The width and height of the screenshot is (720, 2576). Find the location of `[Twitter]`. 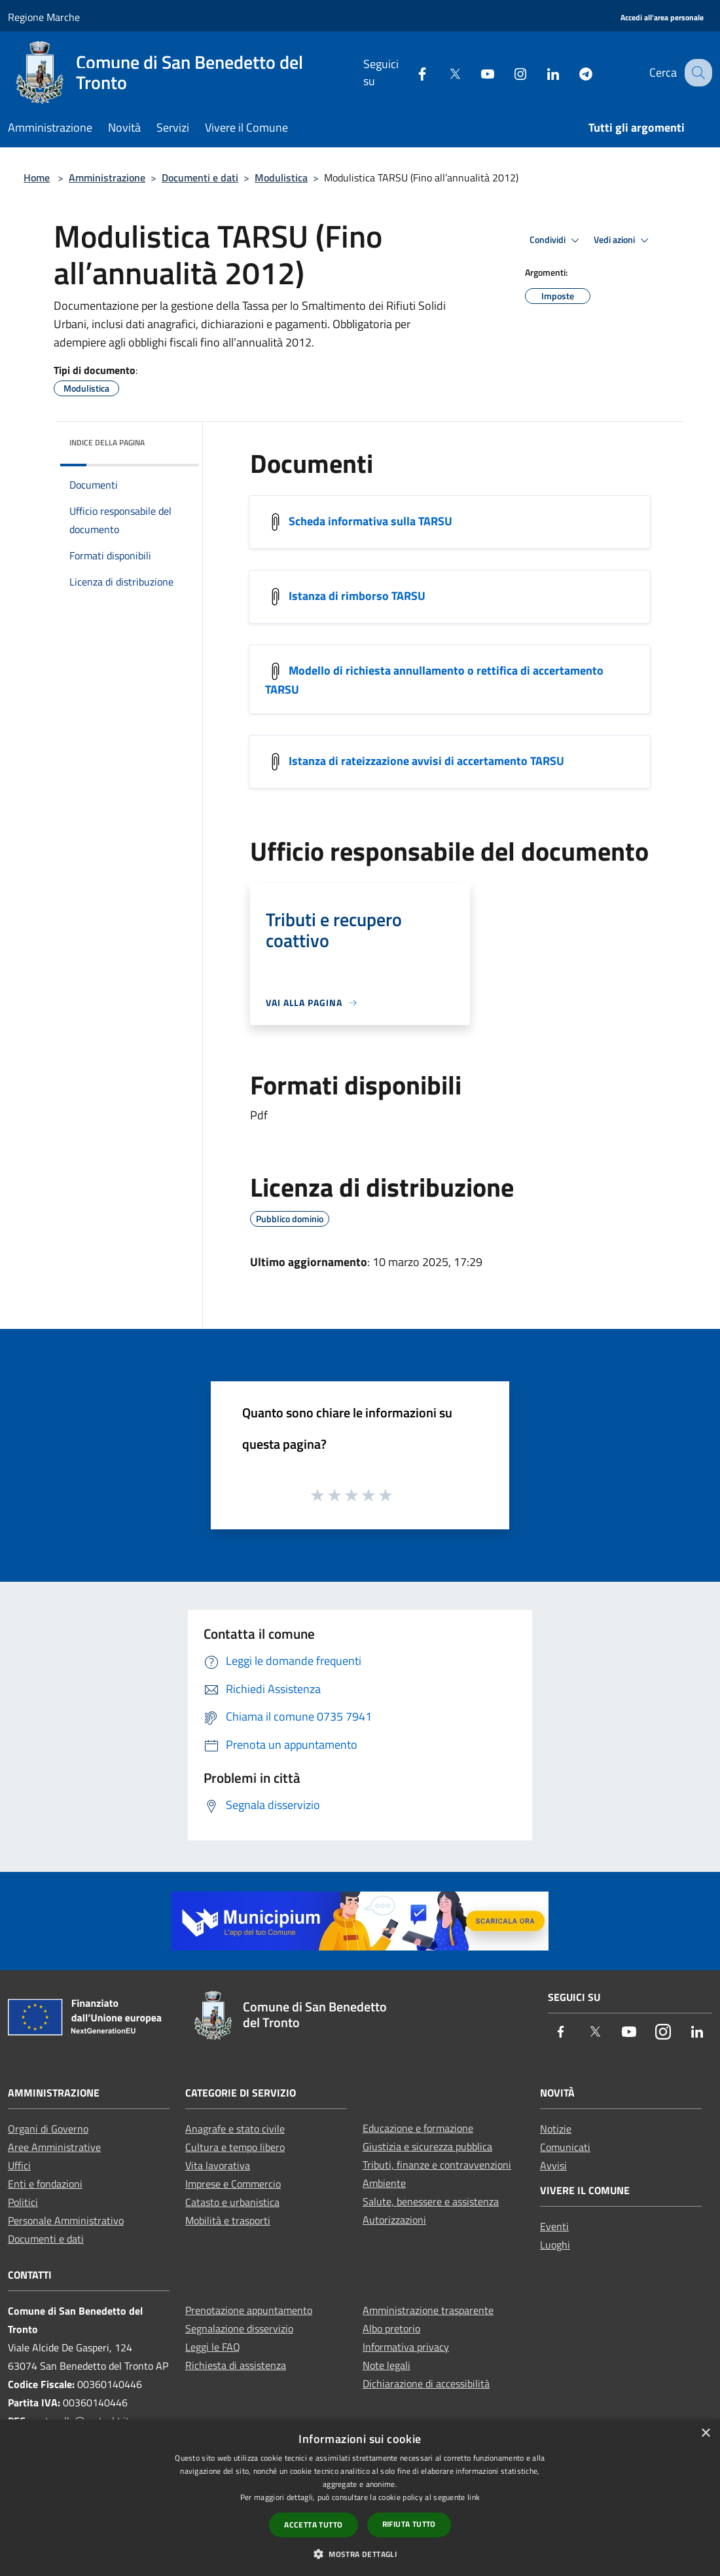

[Twitter] is located at coordinates (443, 72).